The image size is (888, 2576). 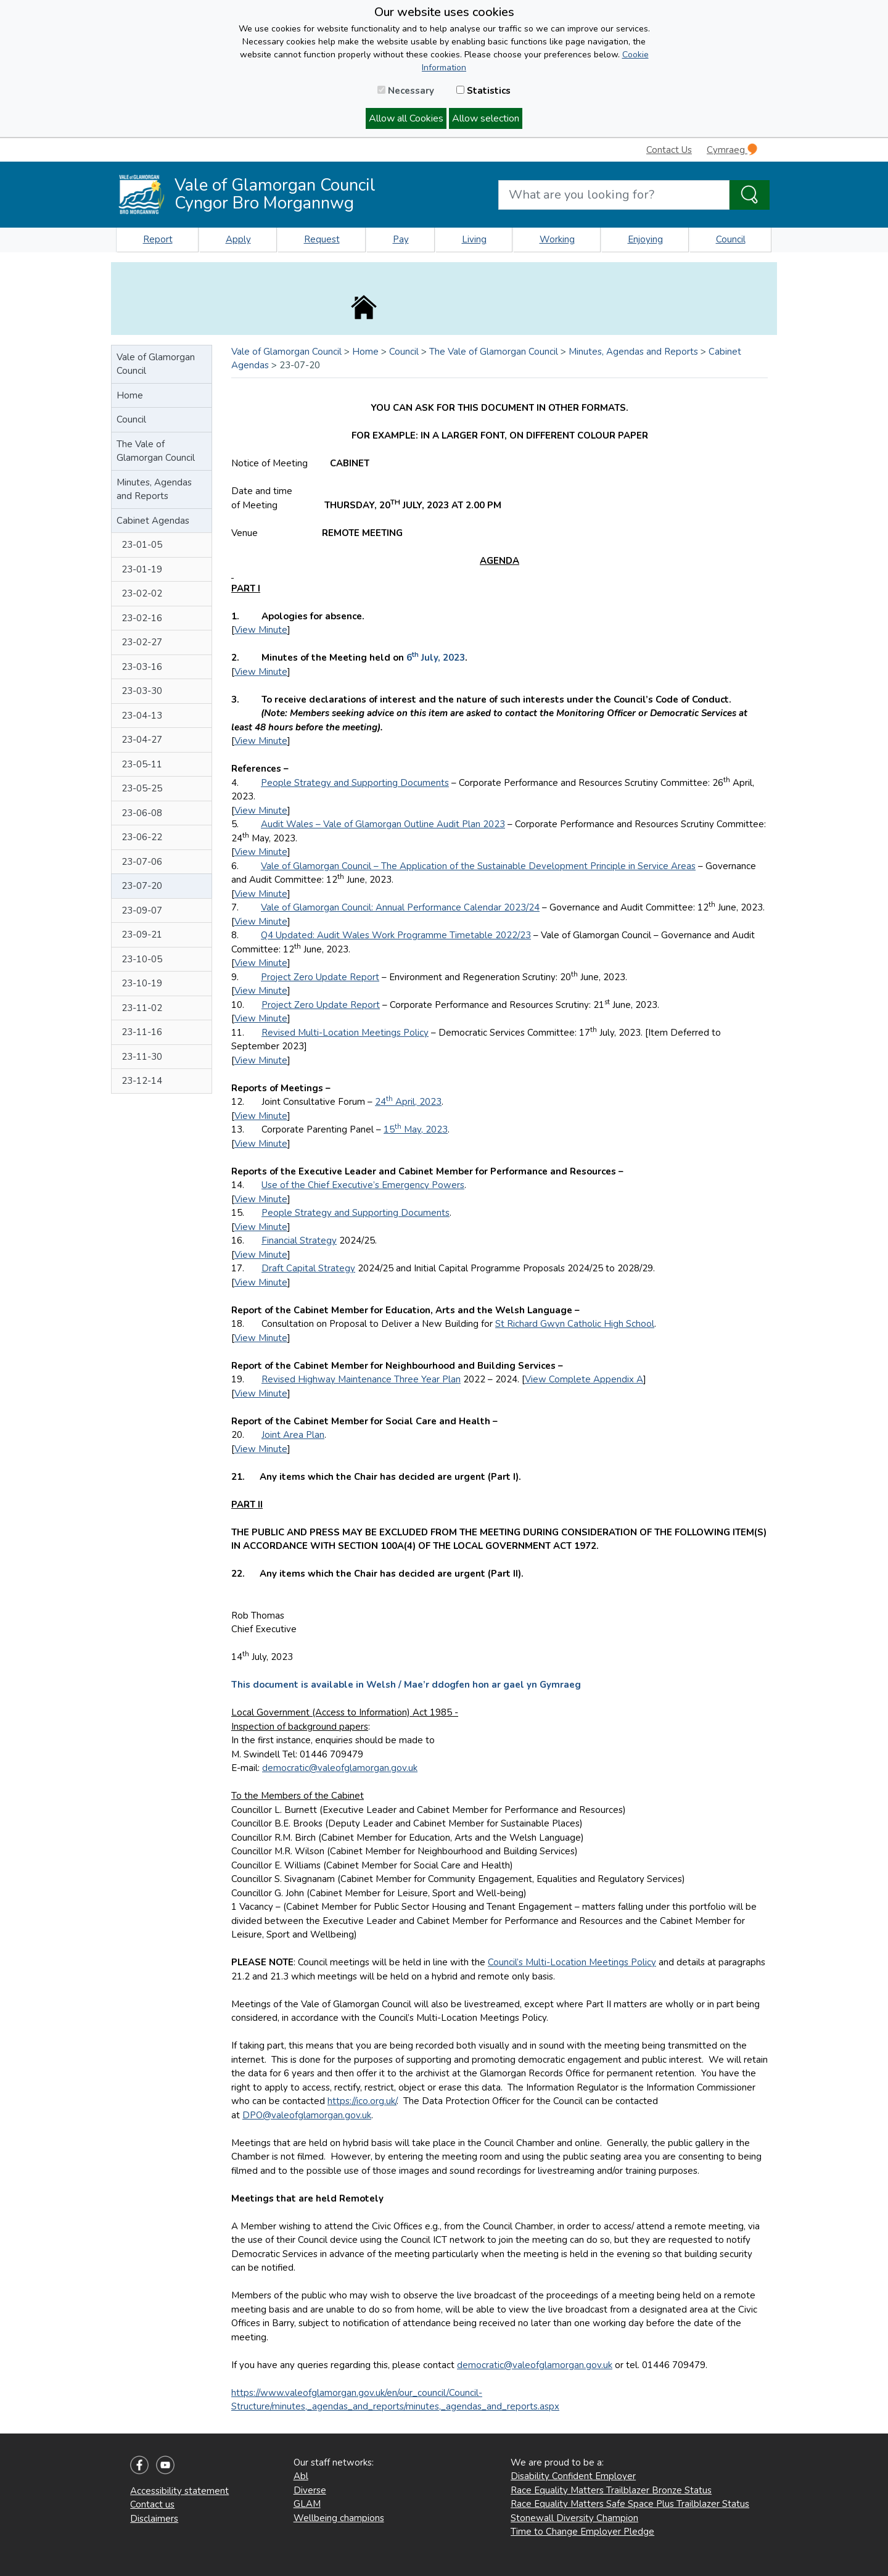 What do you see at coordinates (141, 1008) in the screenshot?
I see `23-11-02` at bounding box center [141, 1008].